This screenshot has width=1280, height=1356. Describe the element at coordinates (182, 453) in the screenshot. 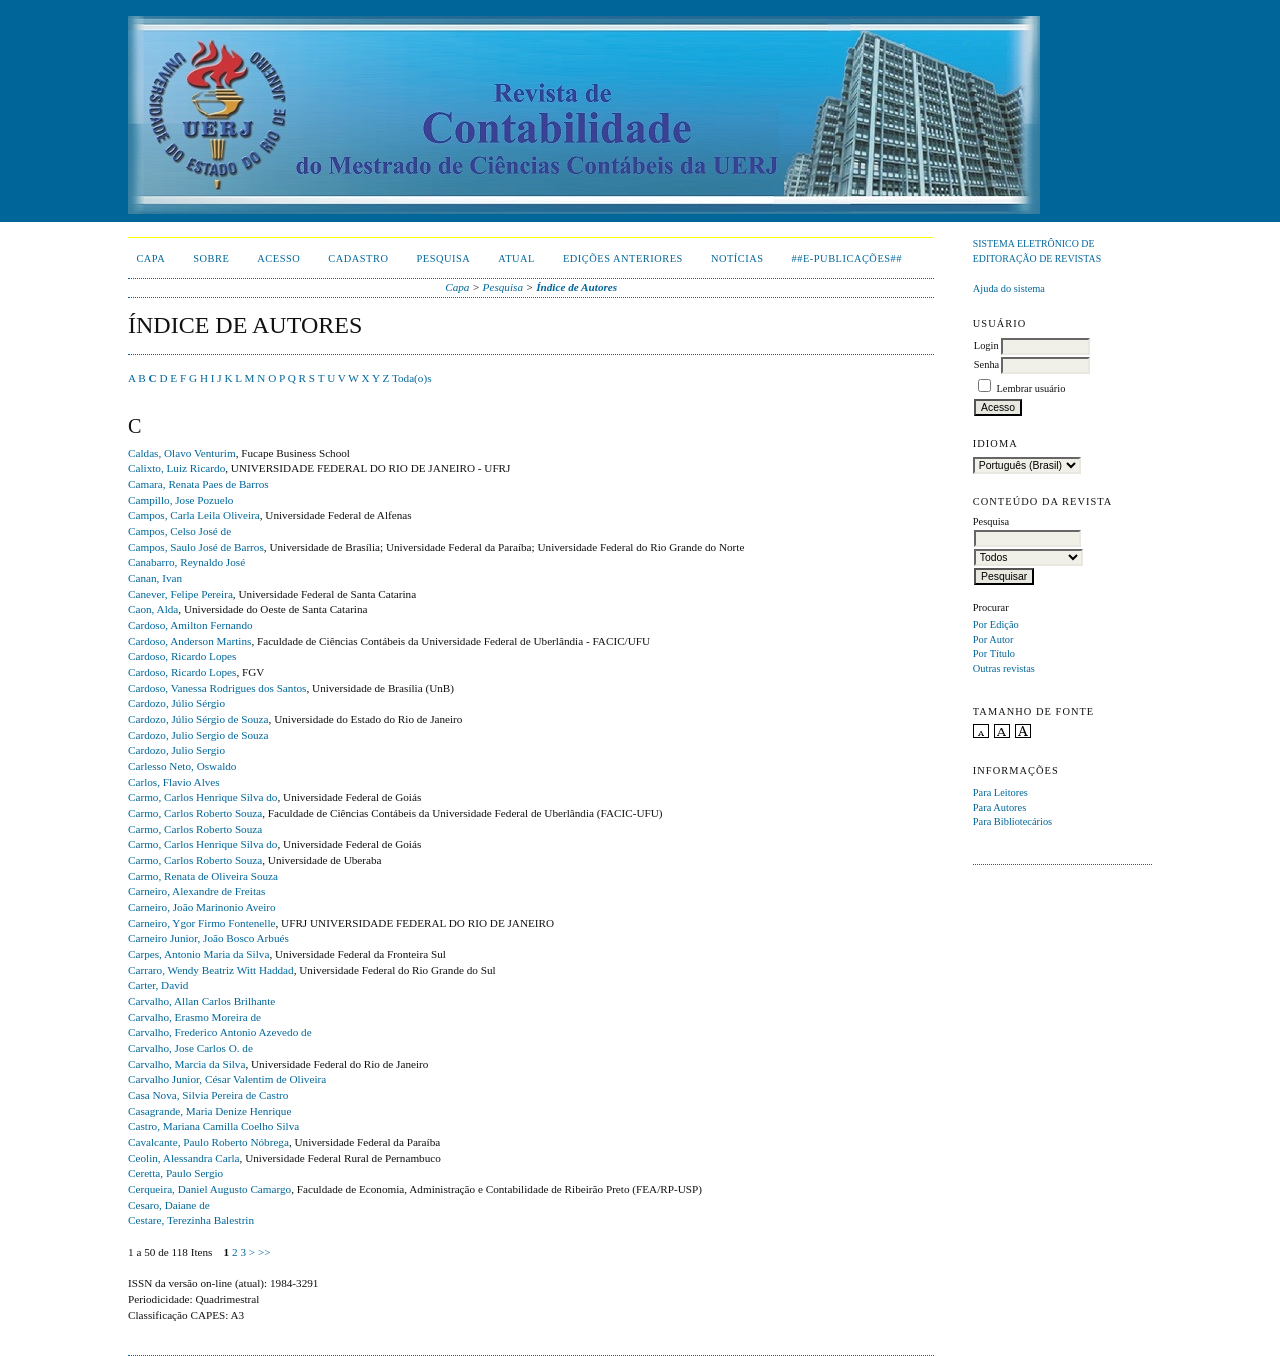

I see `Caldas, Olavo Venturim` at that location.